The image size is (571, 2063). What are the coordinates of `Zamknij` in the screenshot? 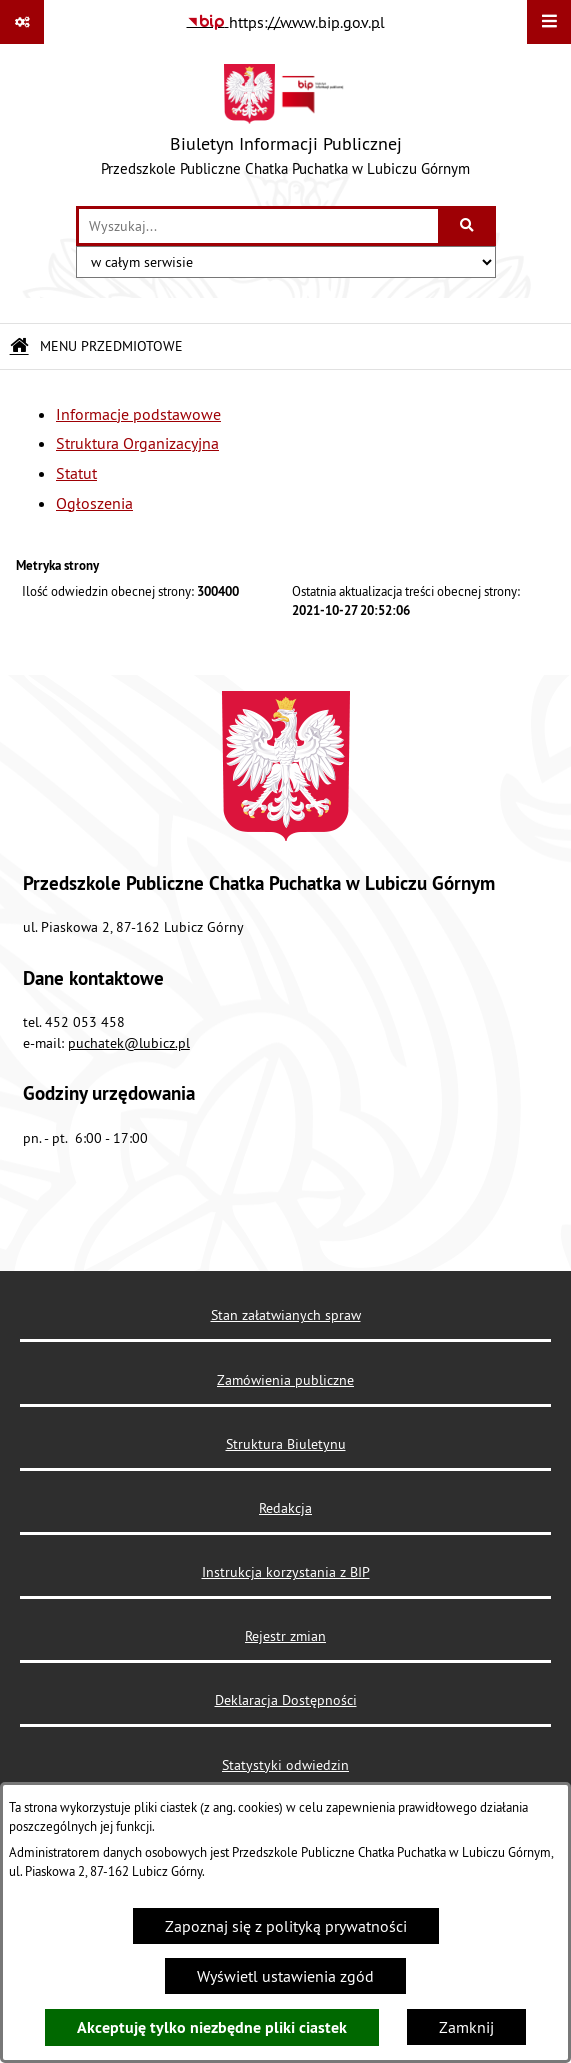 It's located at (466, 2027).